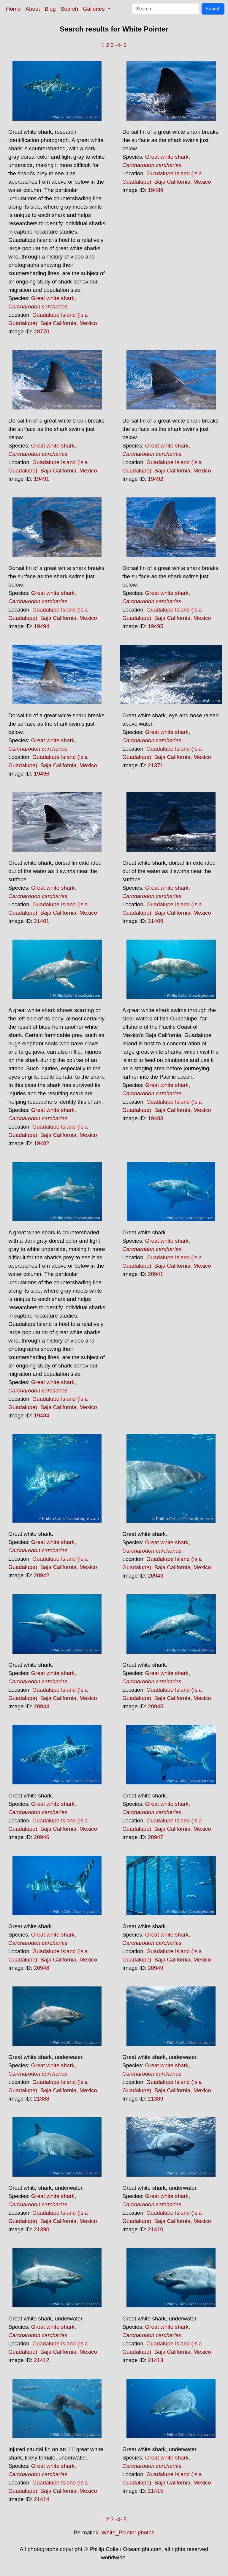 The width and height of the screenshot is (228, 2576). What do you see at coordinates (41, 1575) in the screenshot?
I see `20942` at bounding box center [41, 1575].